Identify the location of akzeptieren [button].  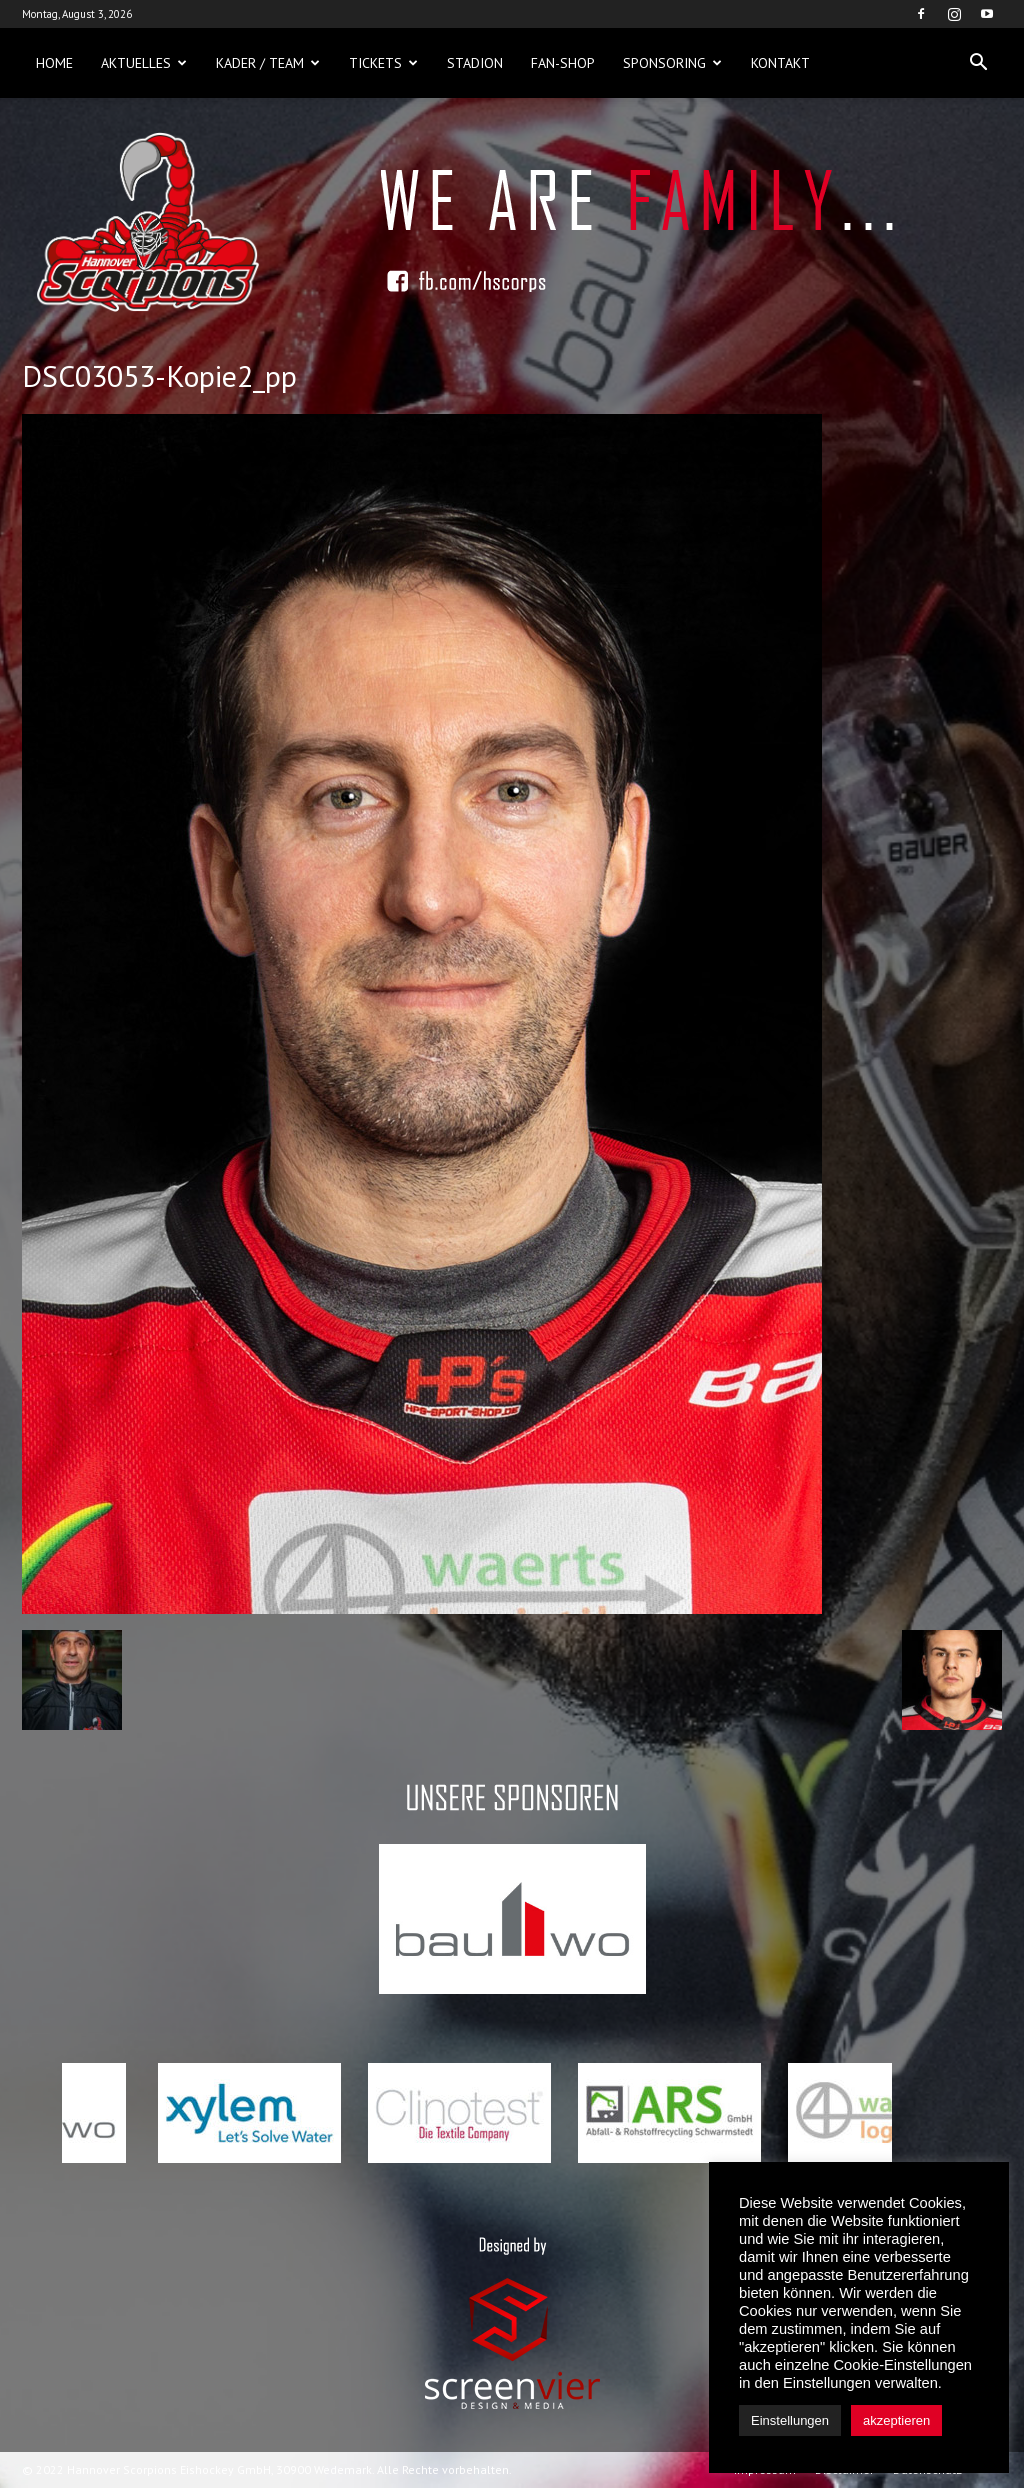
(896, 2420).